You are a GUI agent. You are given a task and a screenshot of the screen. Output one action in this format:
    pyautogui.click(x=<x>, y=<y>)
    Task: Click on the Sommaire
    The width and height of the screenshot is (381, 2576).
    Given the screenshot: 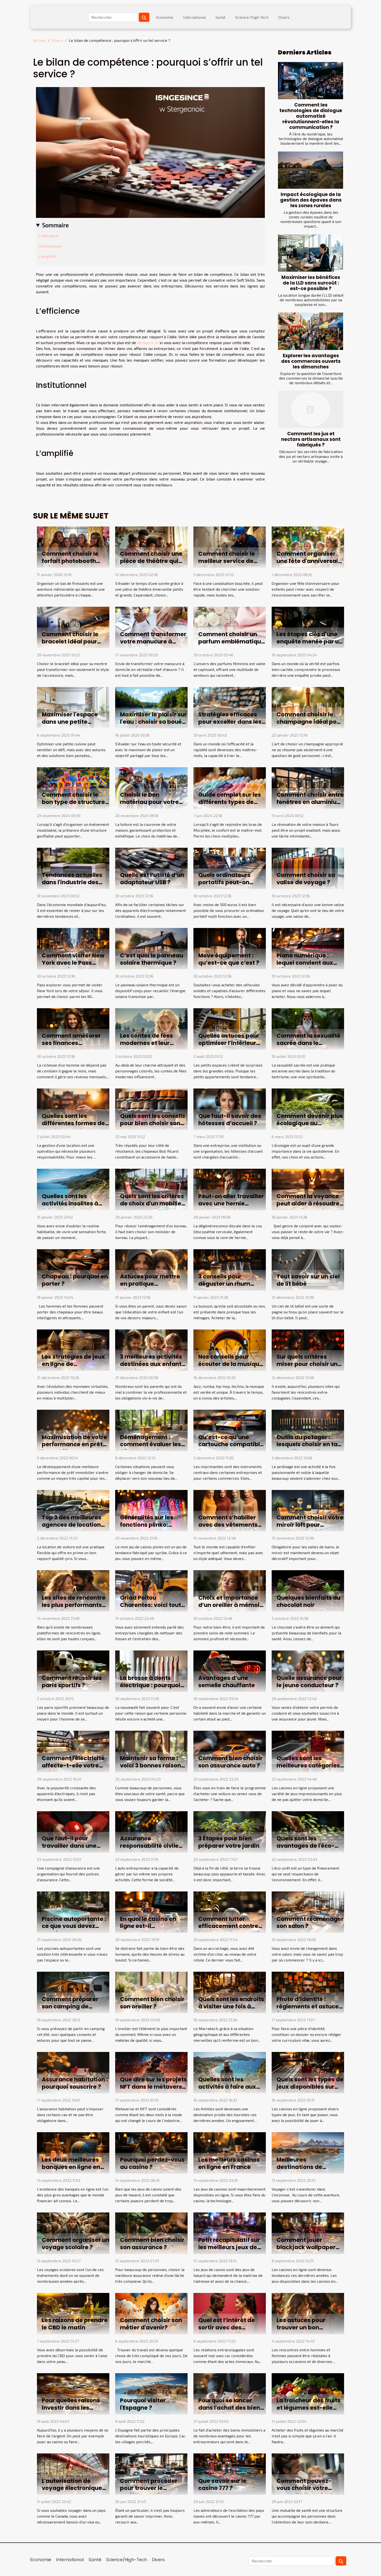 What is the action you would take?
    pyautogui.click(x=55, y=225)
    